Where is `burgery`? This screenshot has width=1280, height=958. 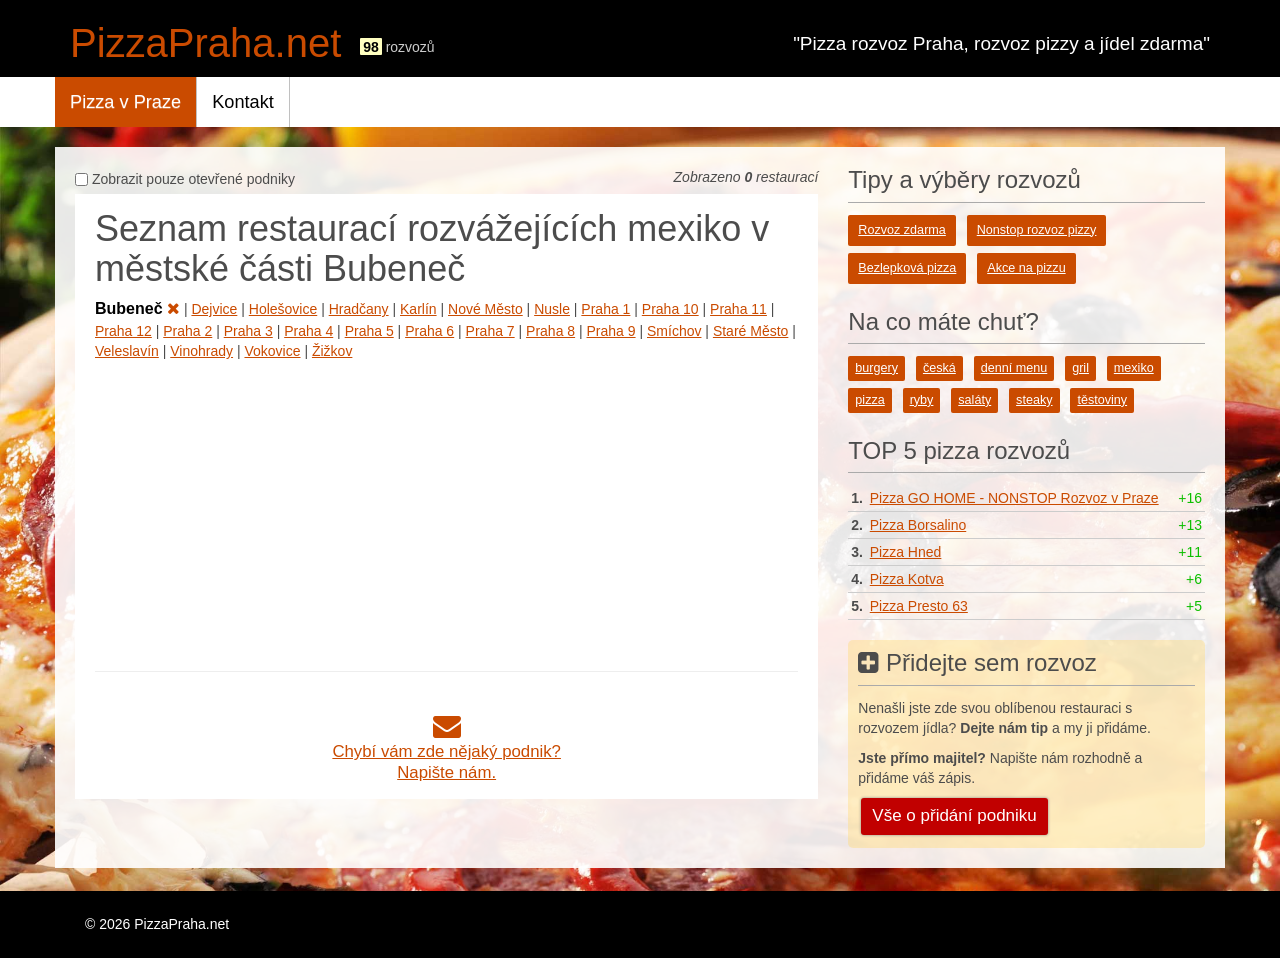 burgery is located at coordinates (876, 368).